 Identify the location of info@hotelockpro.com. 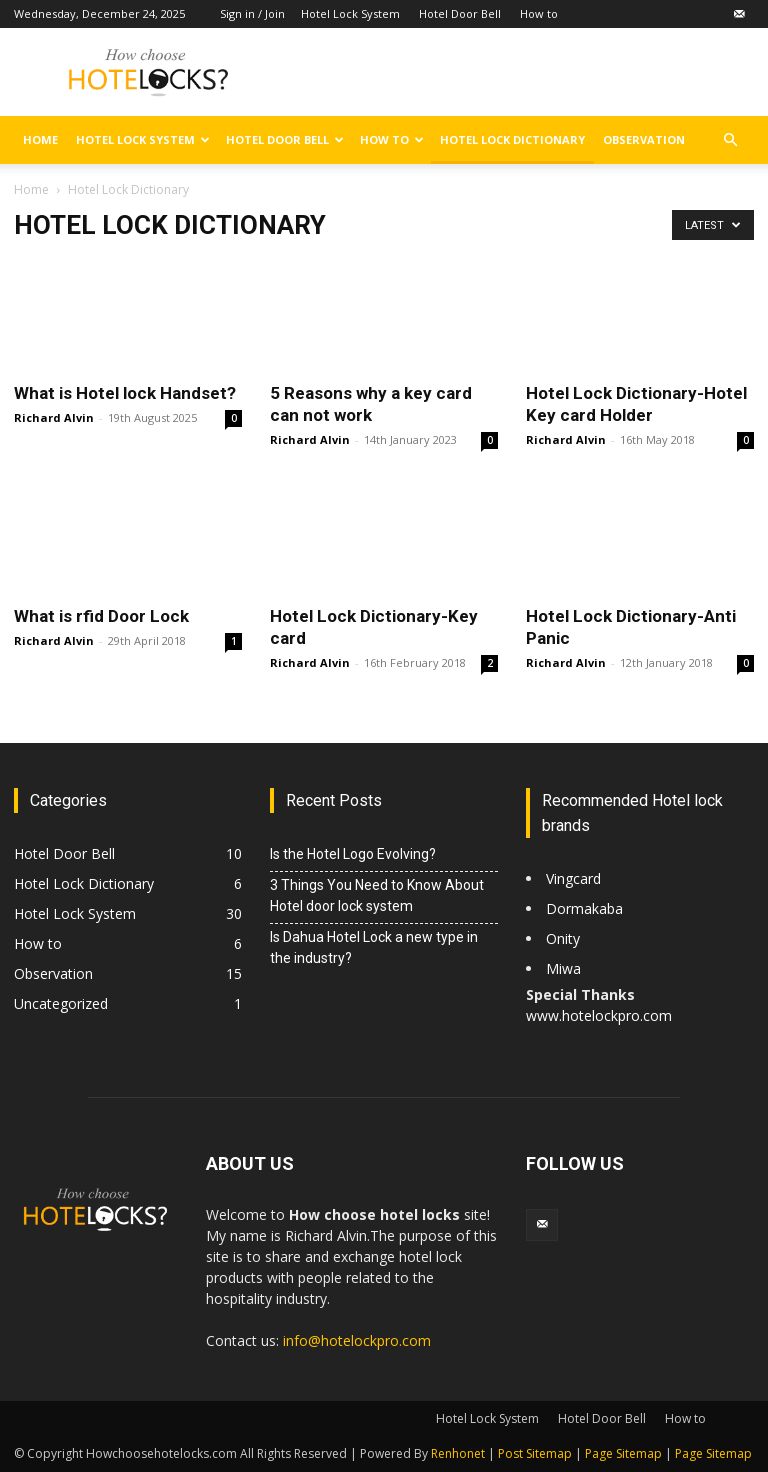
(357, 1340).